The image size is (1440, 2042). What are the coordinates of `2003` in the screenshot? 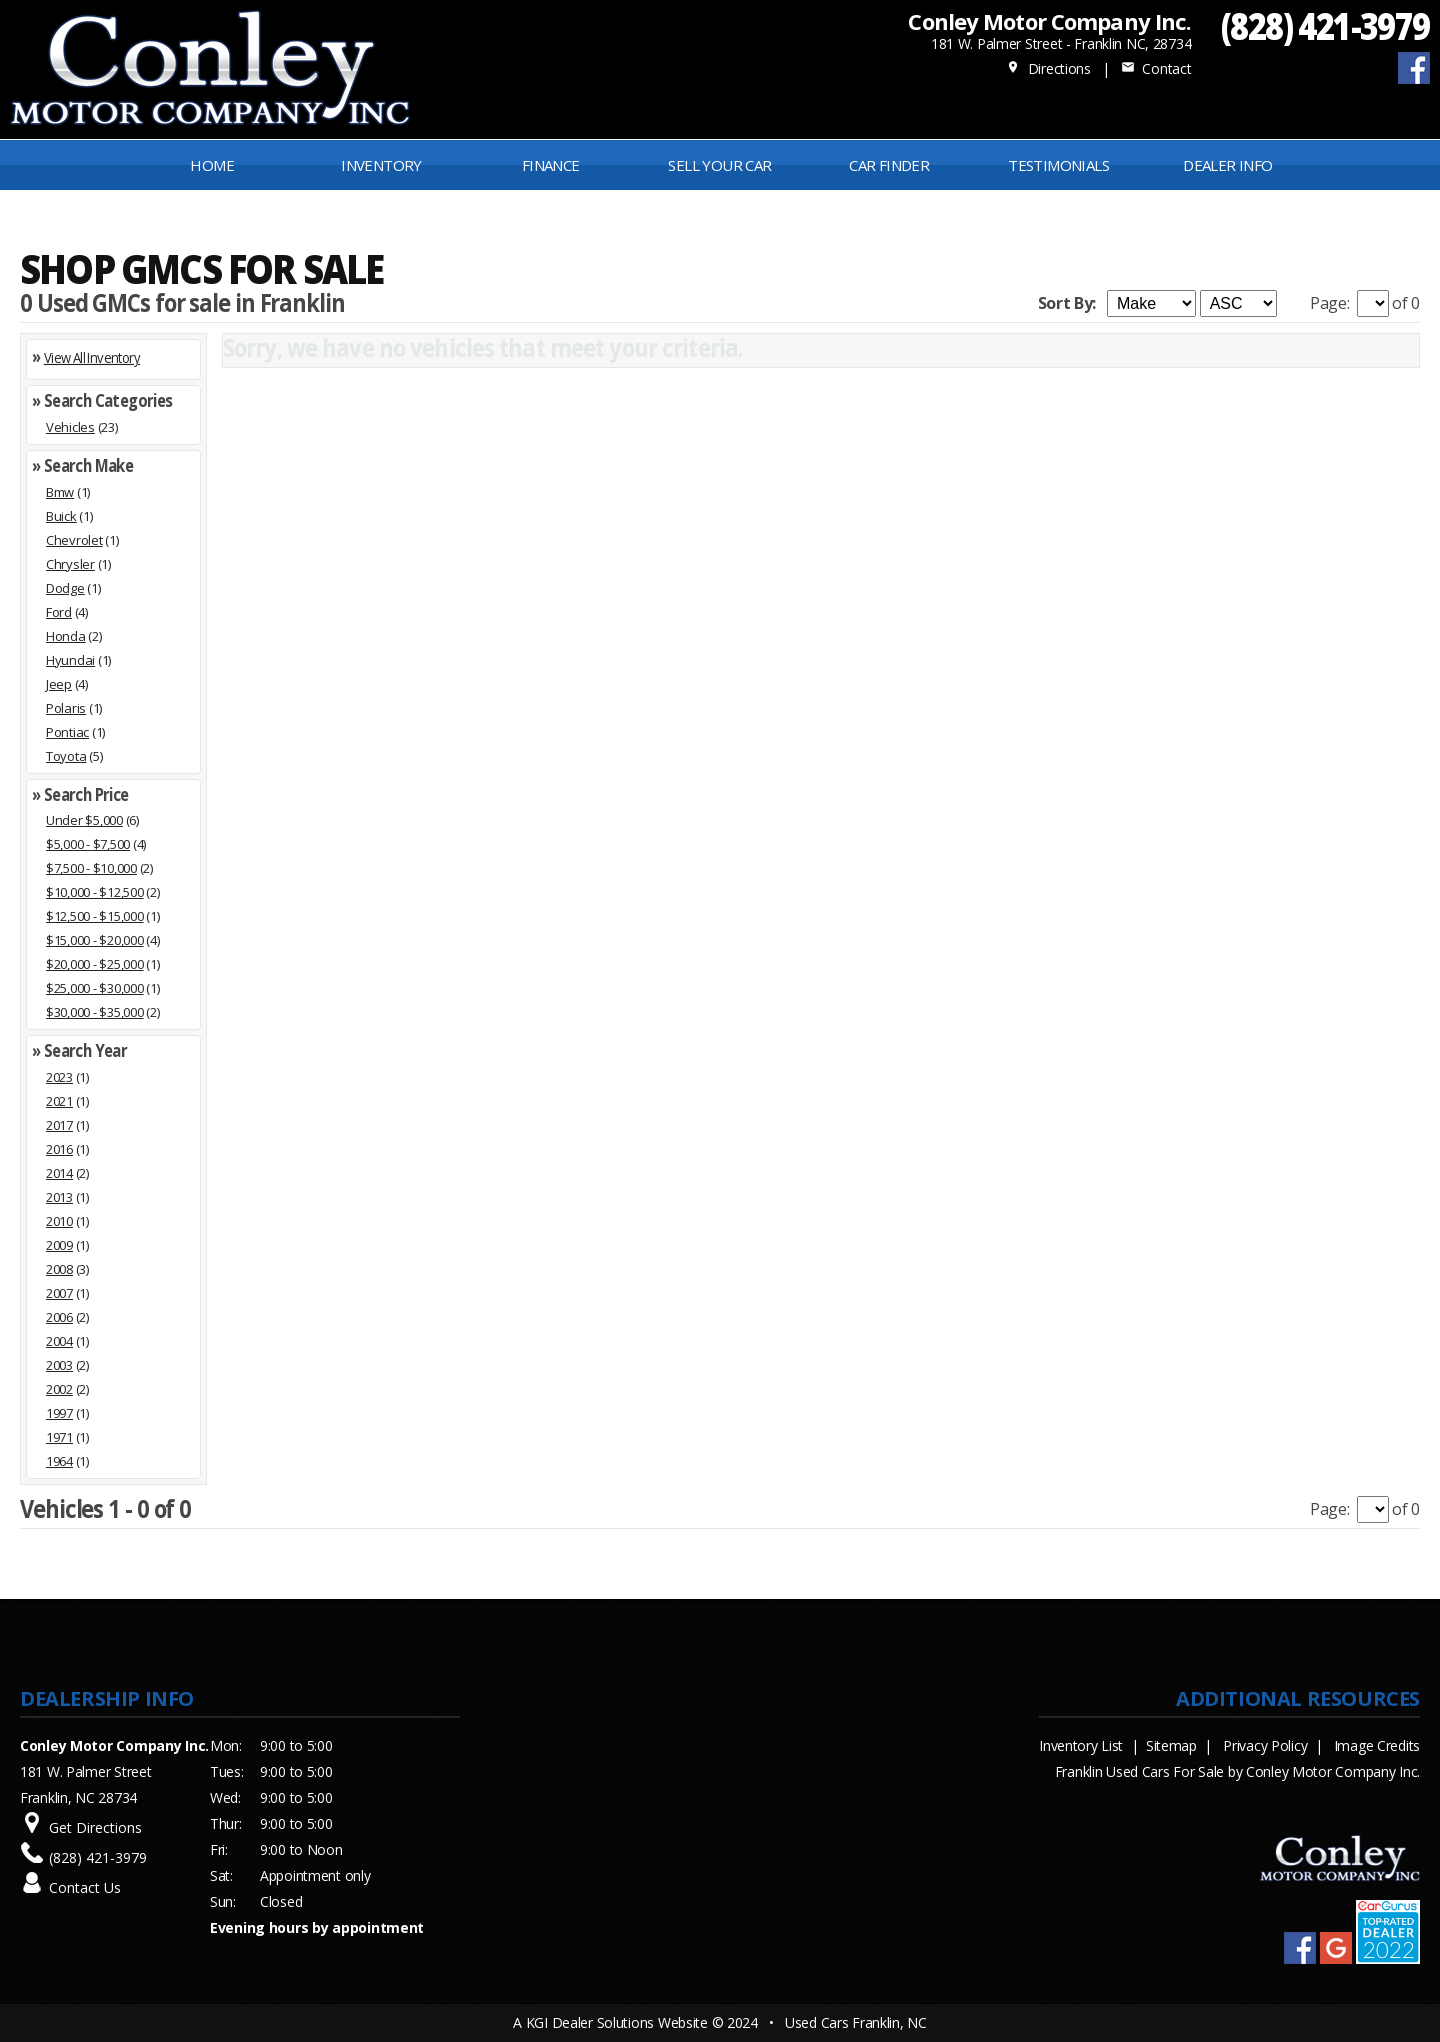 It's located at (59, 1365).